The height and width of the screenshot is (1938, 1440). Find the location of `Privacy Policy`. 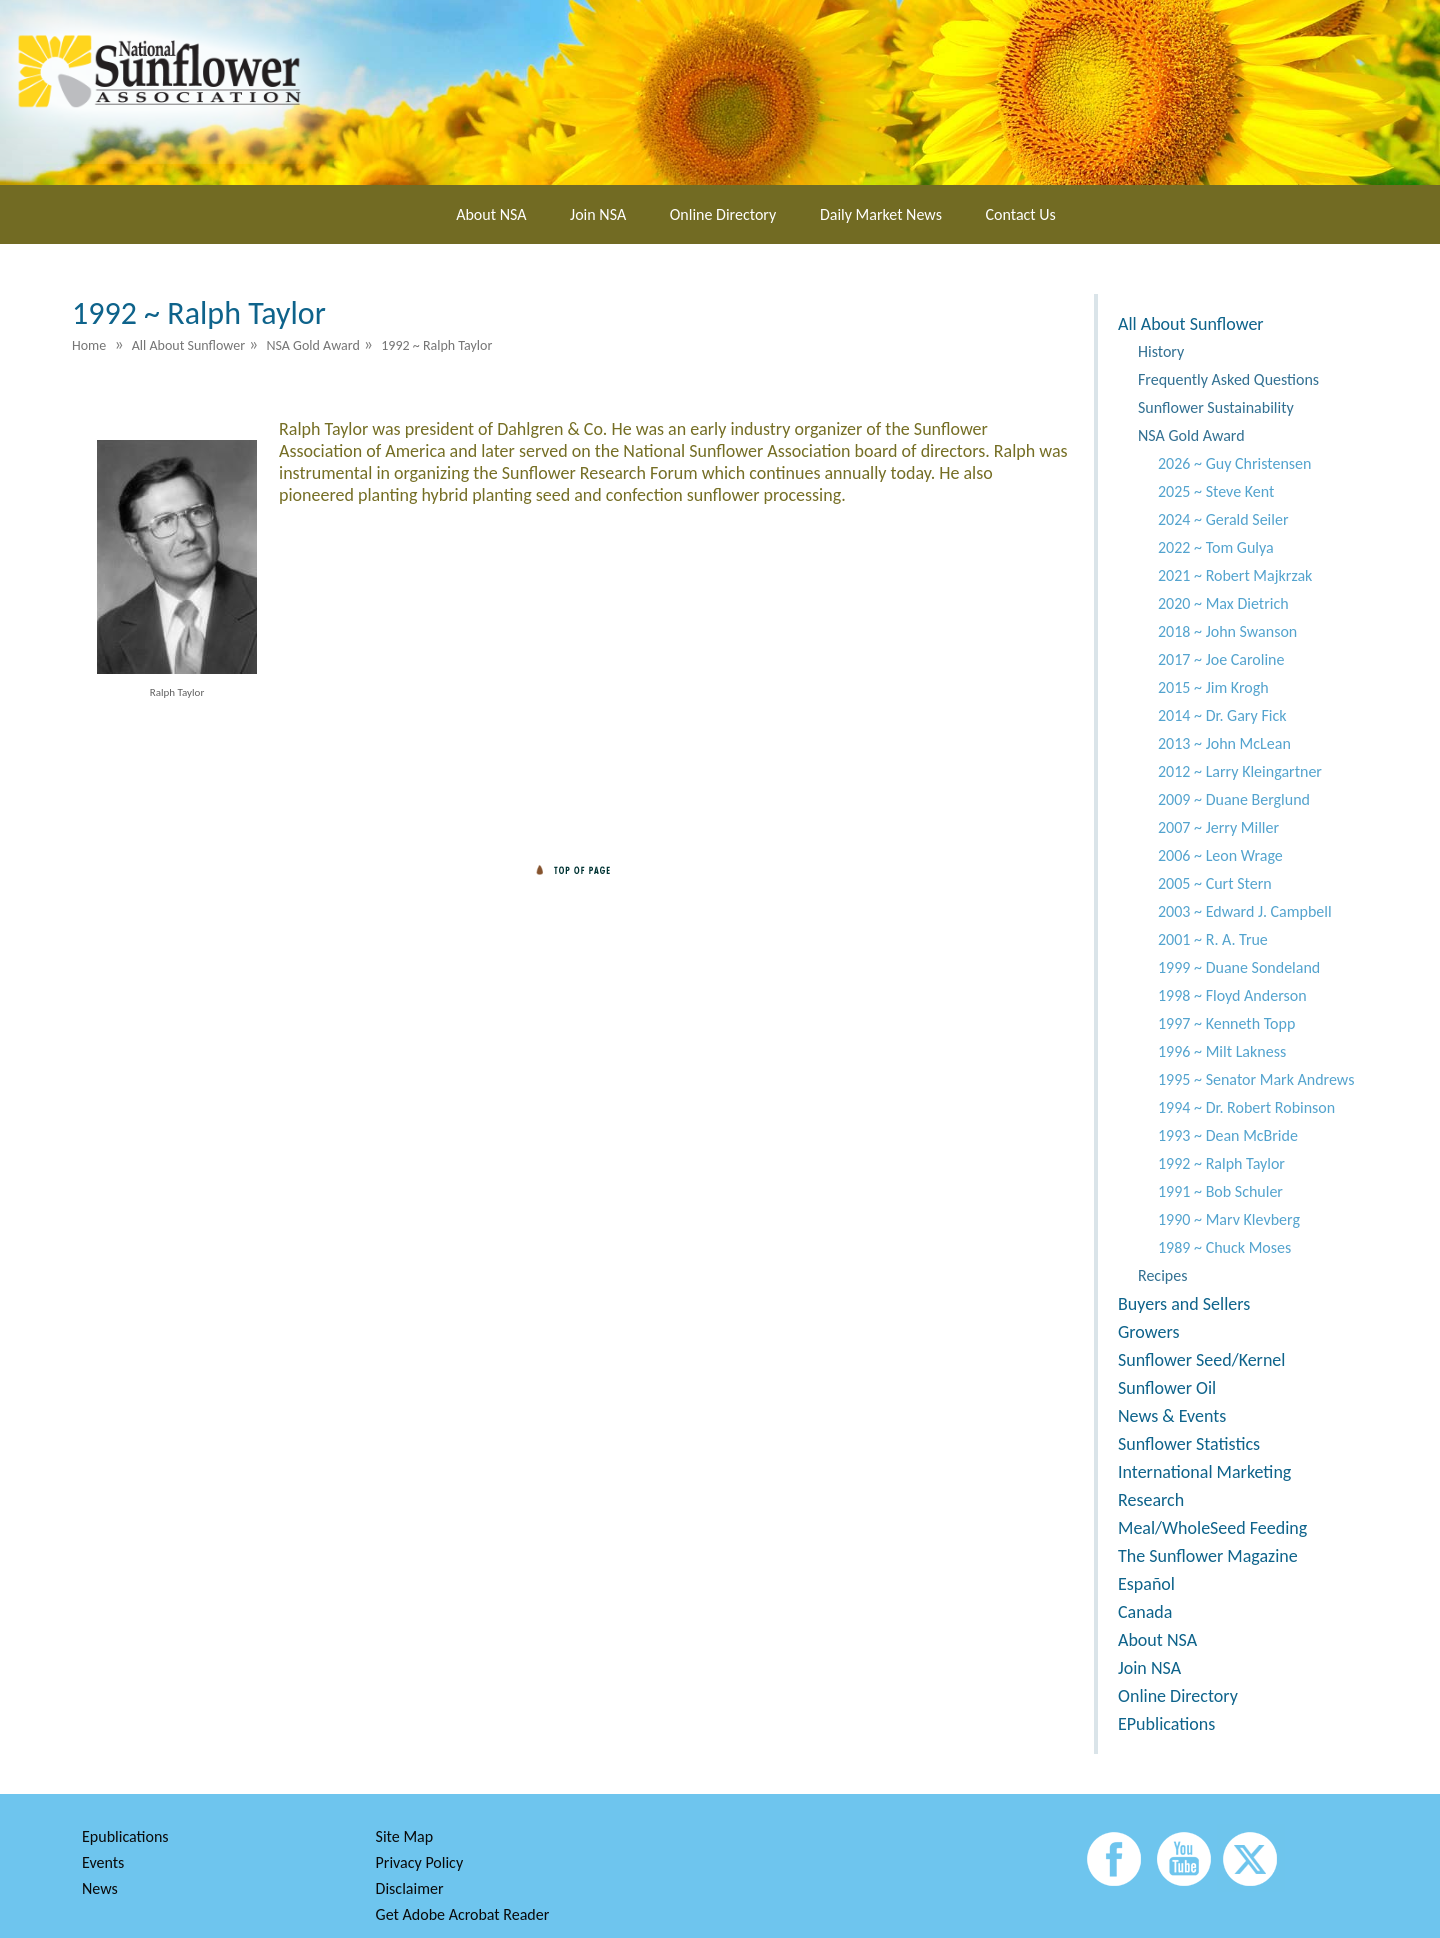

Privacy Policy is located at coordinates (420, 1862).